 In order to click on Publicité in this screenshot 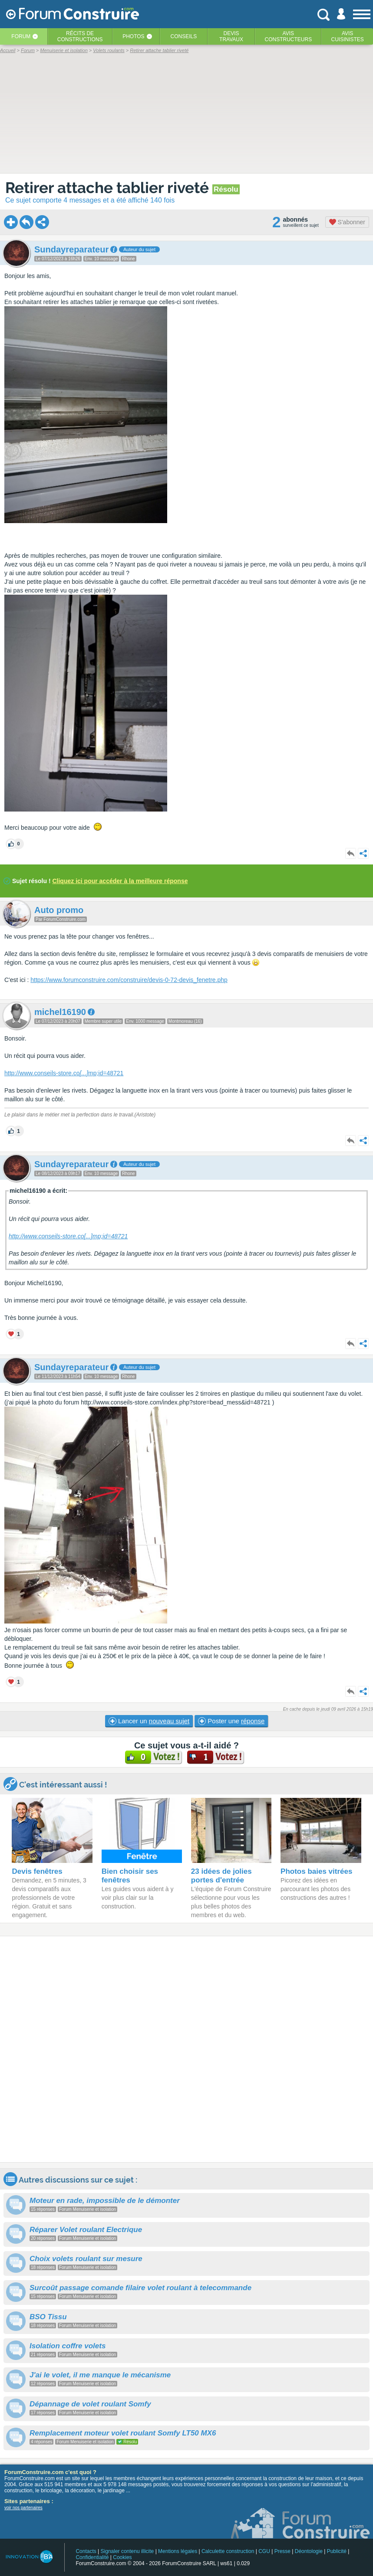, I will do `click(337, 2551)`.